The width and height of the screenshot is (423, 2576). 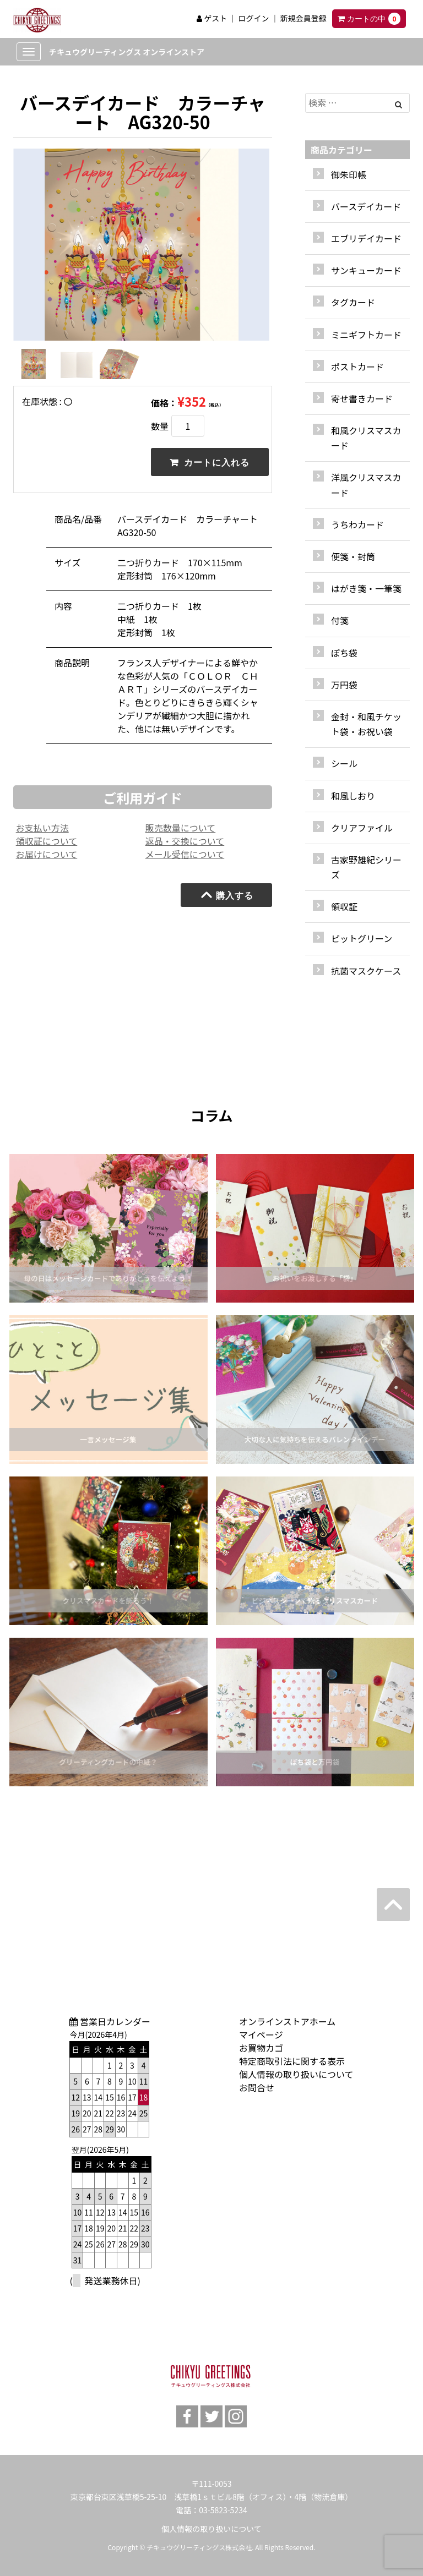 What do you see at coordinates (292, 2061) in the screenshot?
I see `特定商取引法に関する表示` at bounding box center [292, 2061].